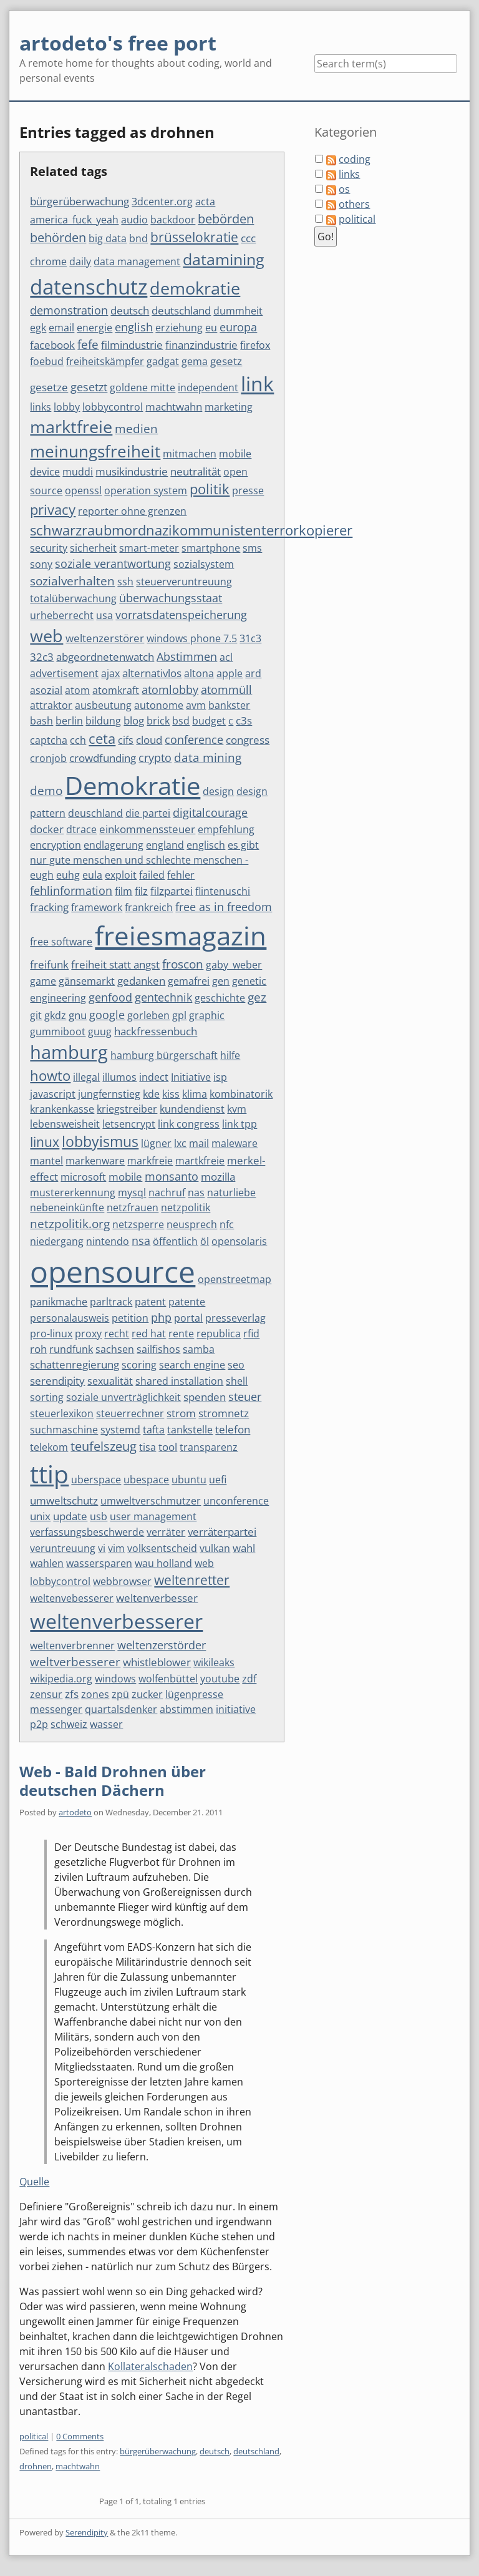 This screenshot has height=2576, width=479. What do you see at coordinates (251, 1333) in the screenshot?
I see `rfid` at bounding box center [251, 1333].